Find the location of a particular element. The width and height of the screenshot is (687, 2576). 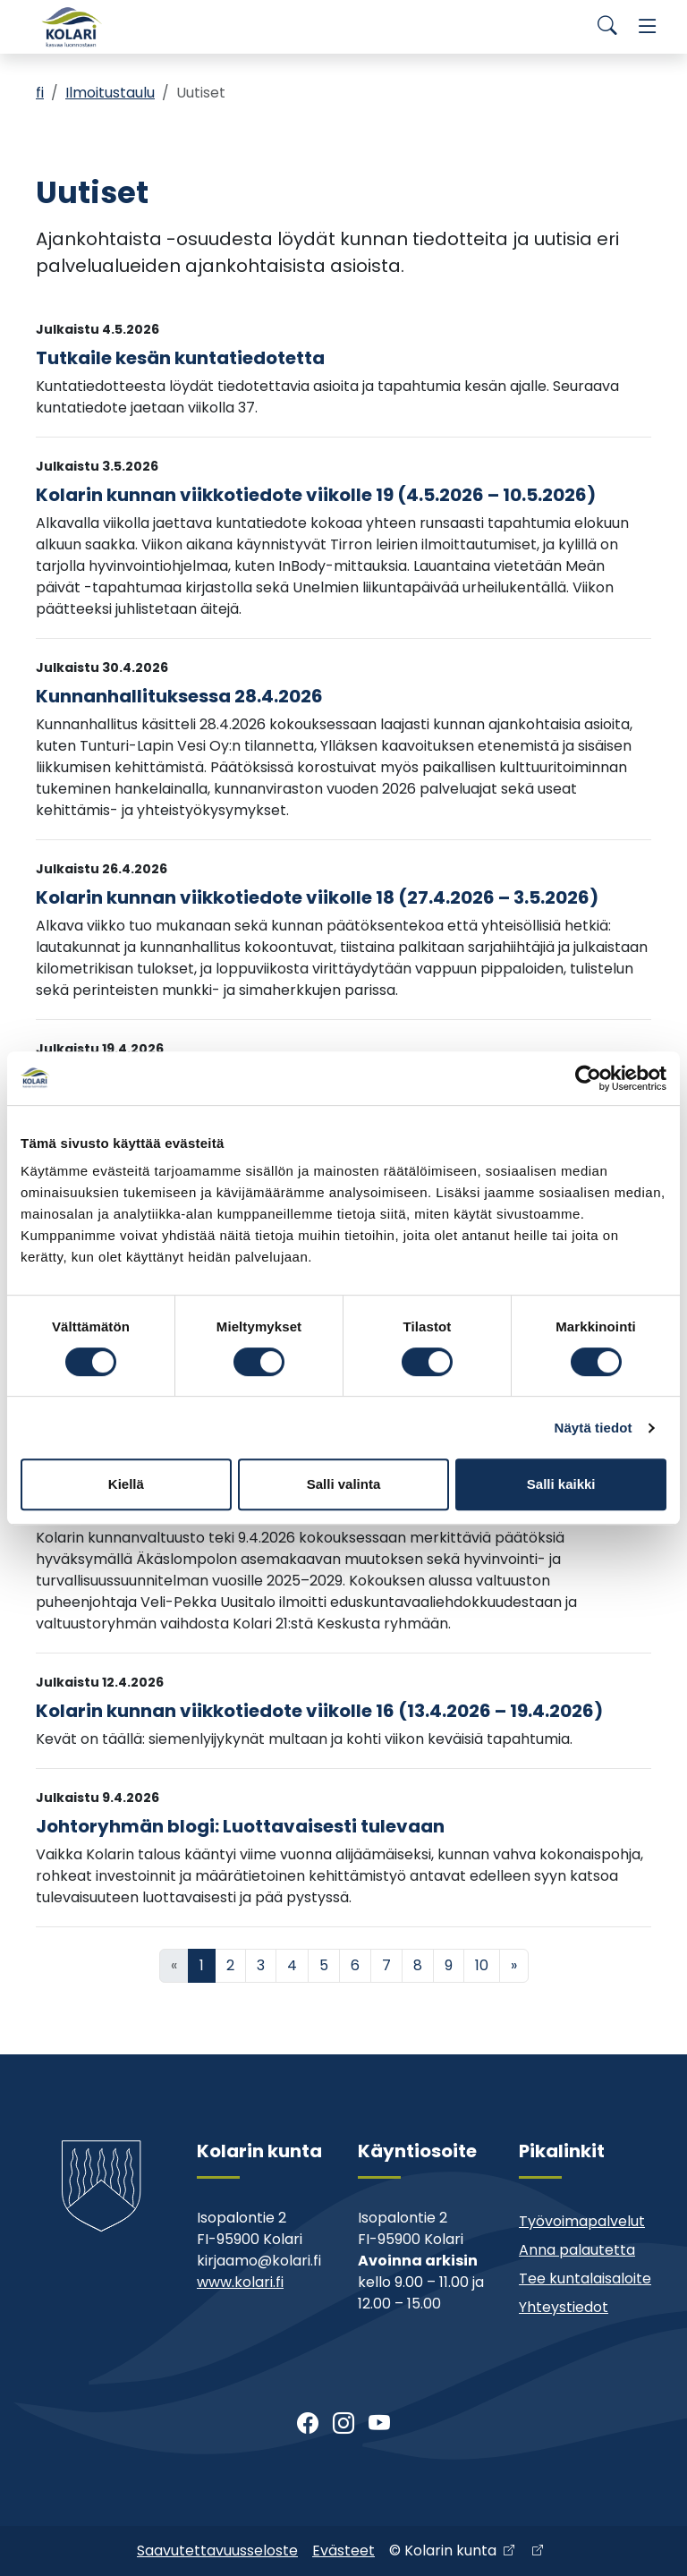

Ilmoitustaulu is located at coordinates (110, 92).